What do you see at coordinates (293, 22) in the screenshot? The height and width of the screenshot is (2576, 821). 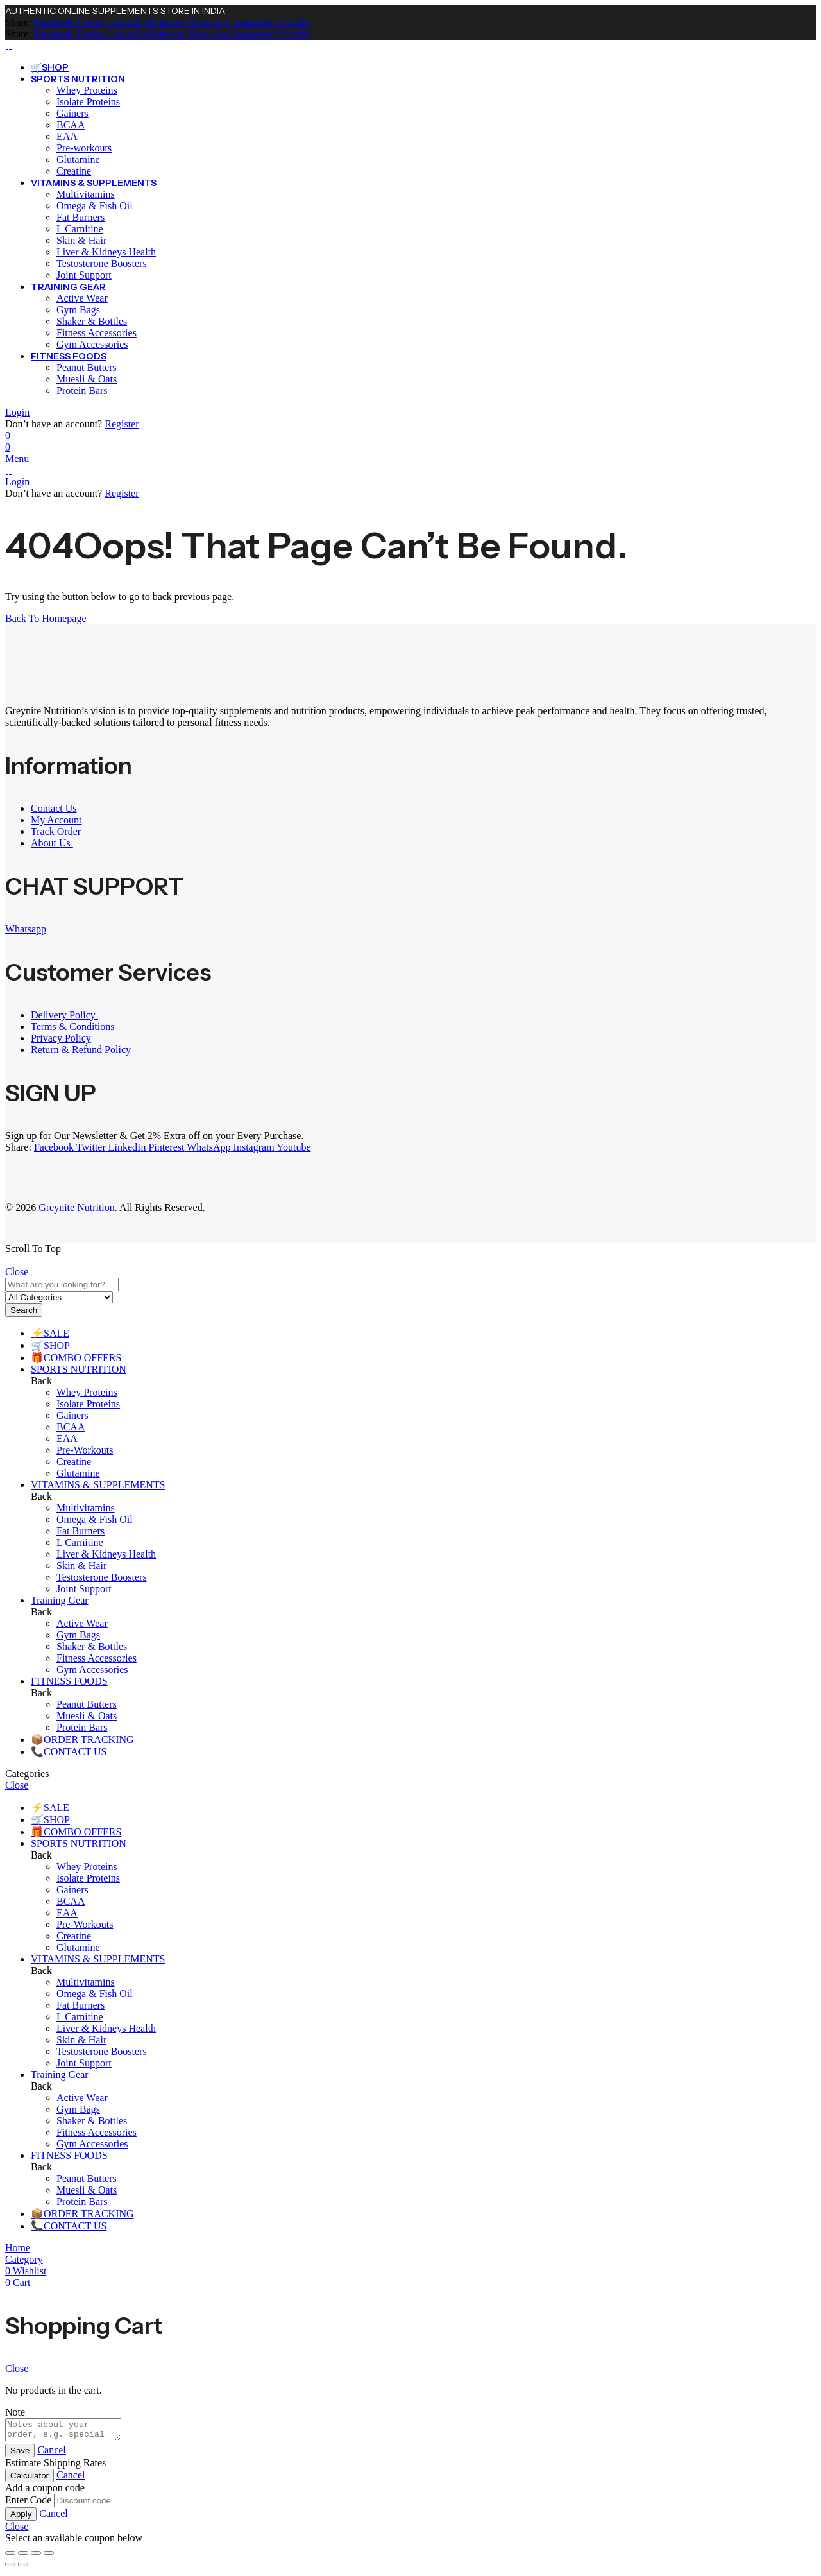 I see `[Youtube]` at bounding box center [293, 22].